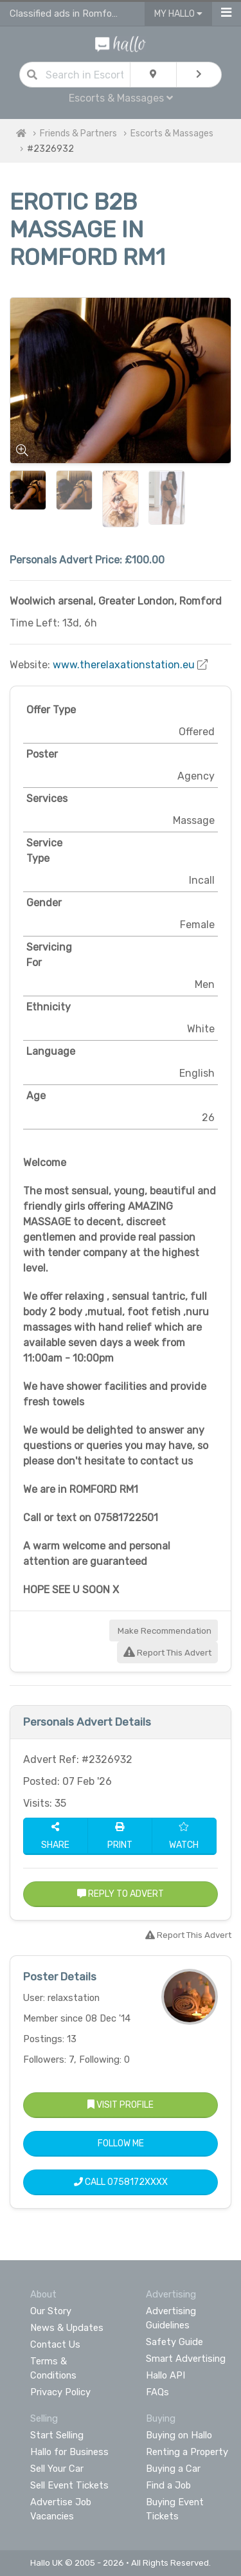  I want to click on Sell Event Tickets, so click(69, 2485).